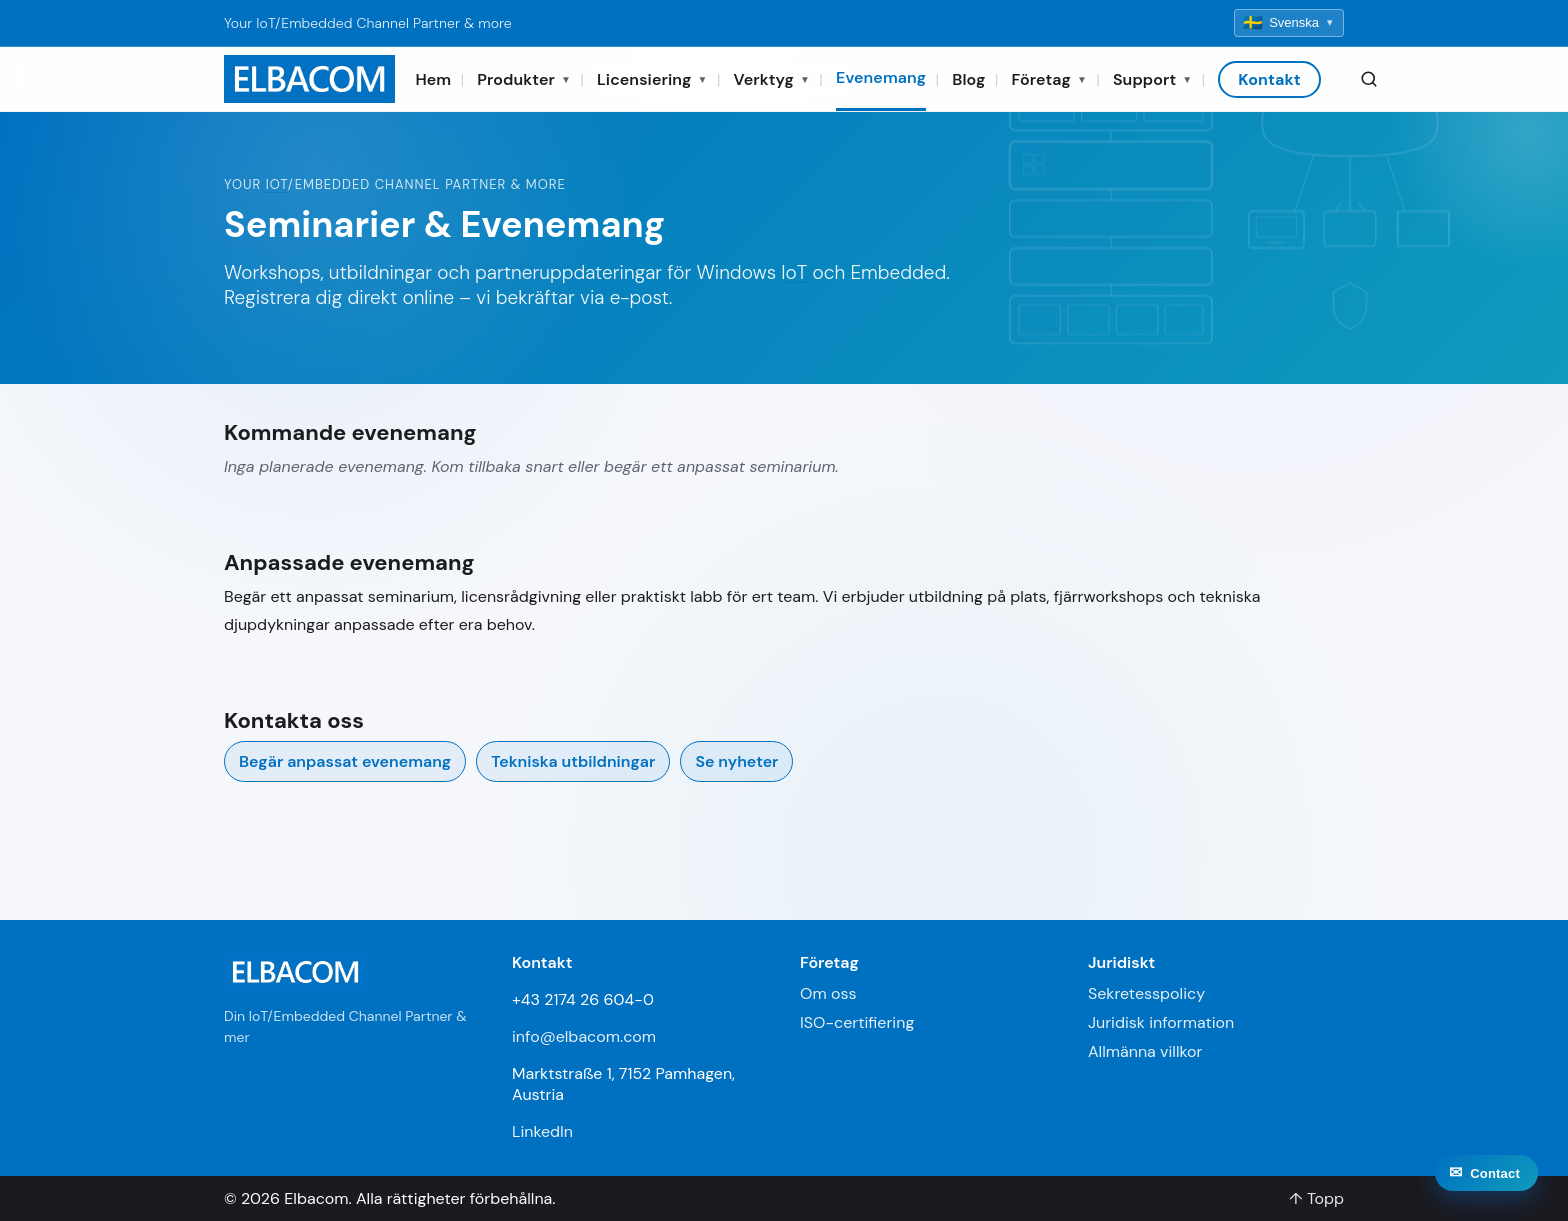  What do you see at coordinates (1146, 993) in the screenshot?
I see `Sekretesspolicy` at bounding box center [1146, 993].